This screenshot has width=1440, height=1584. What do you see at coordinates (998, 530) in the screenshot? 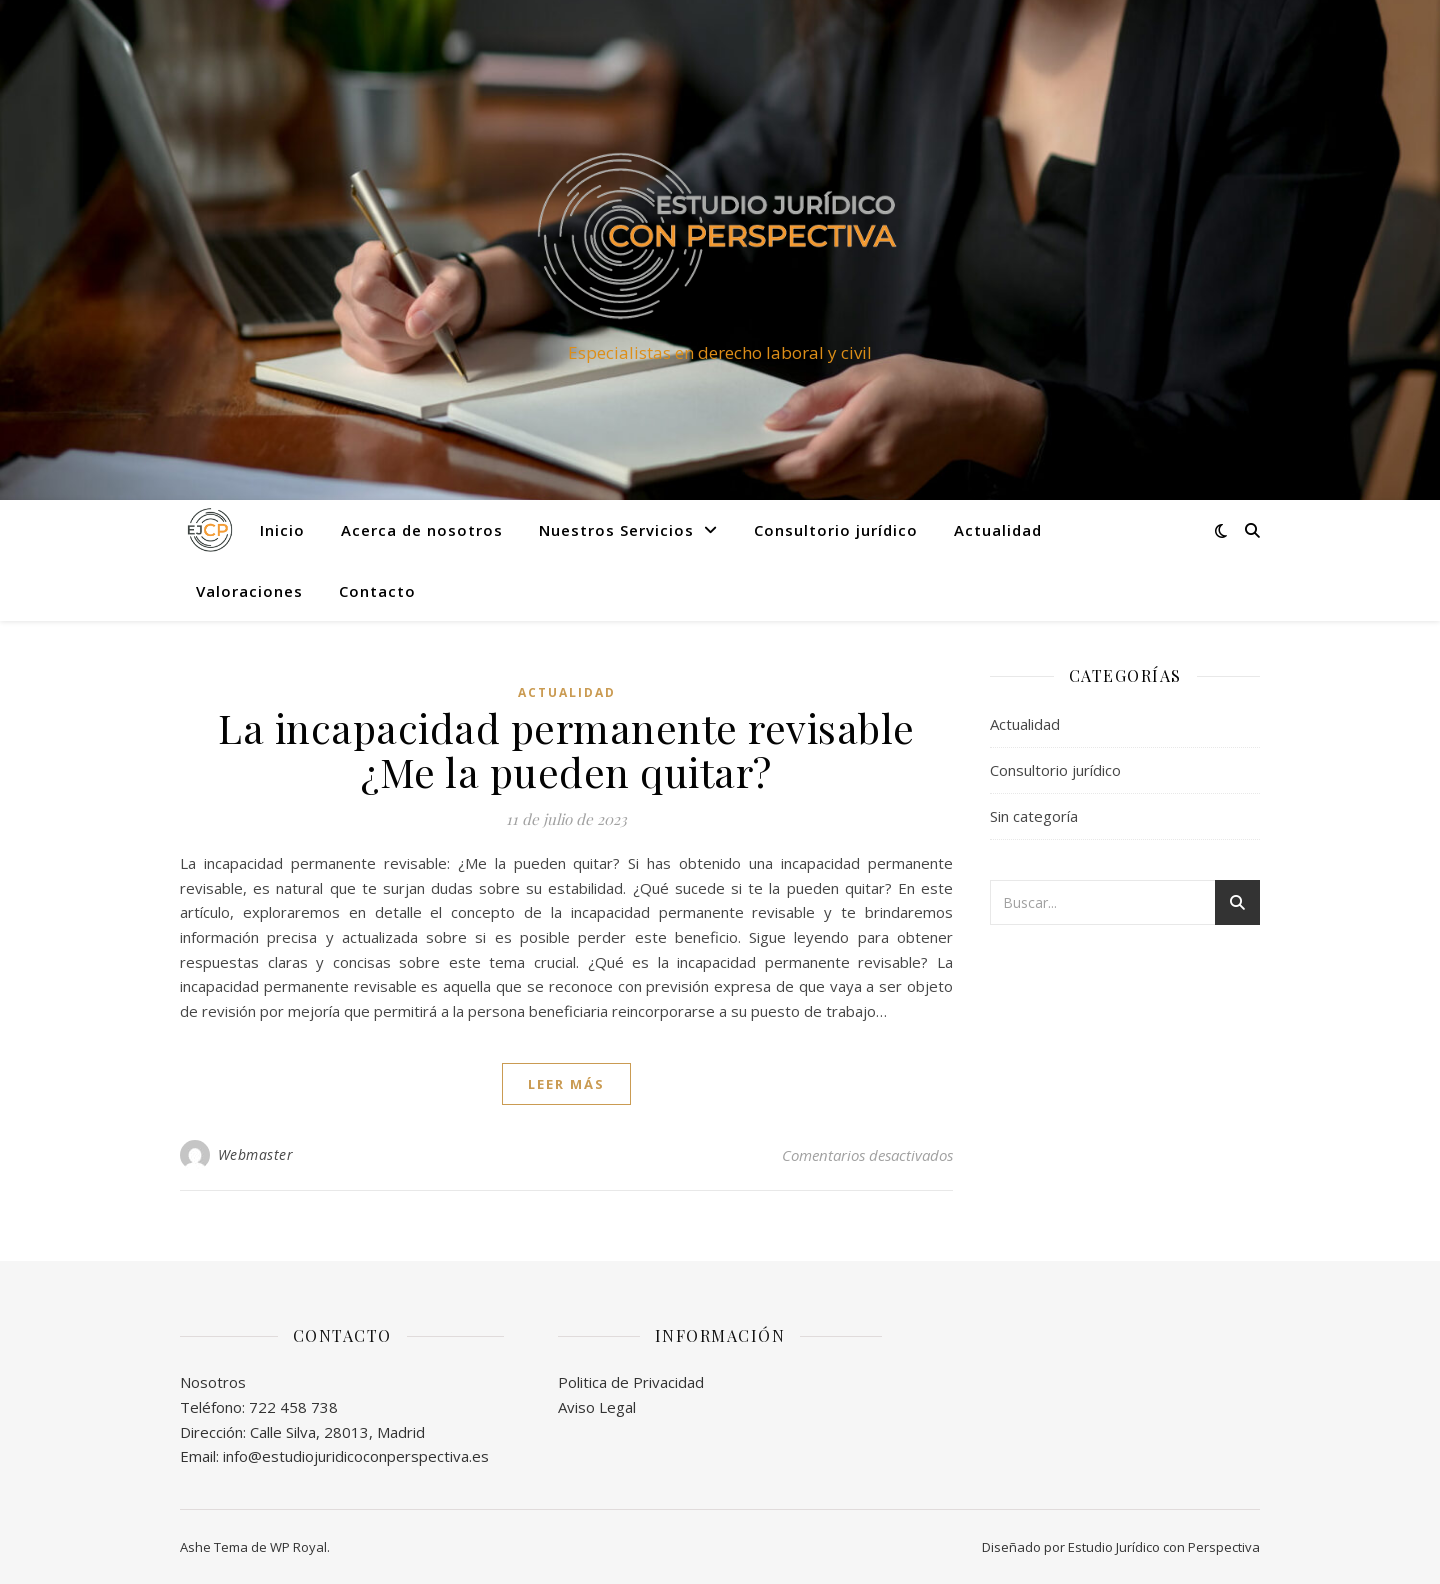
I see `Actualidad` at bounding box center [998, 530].